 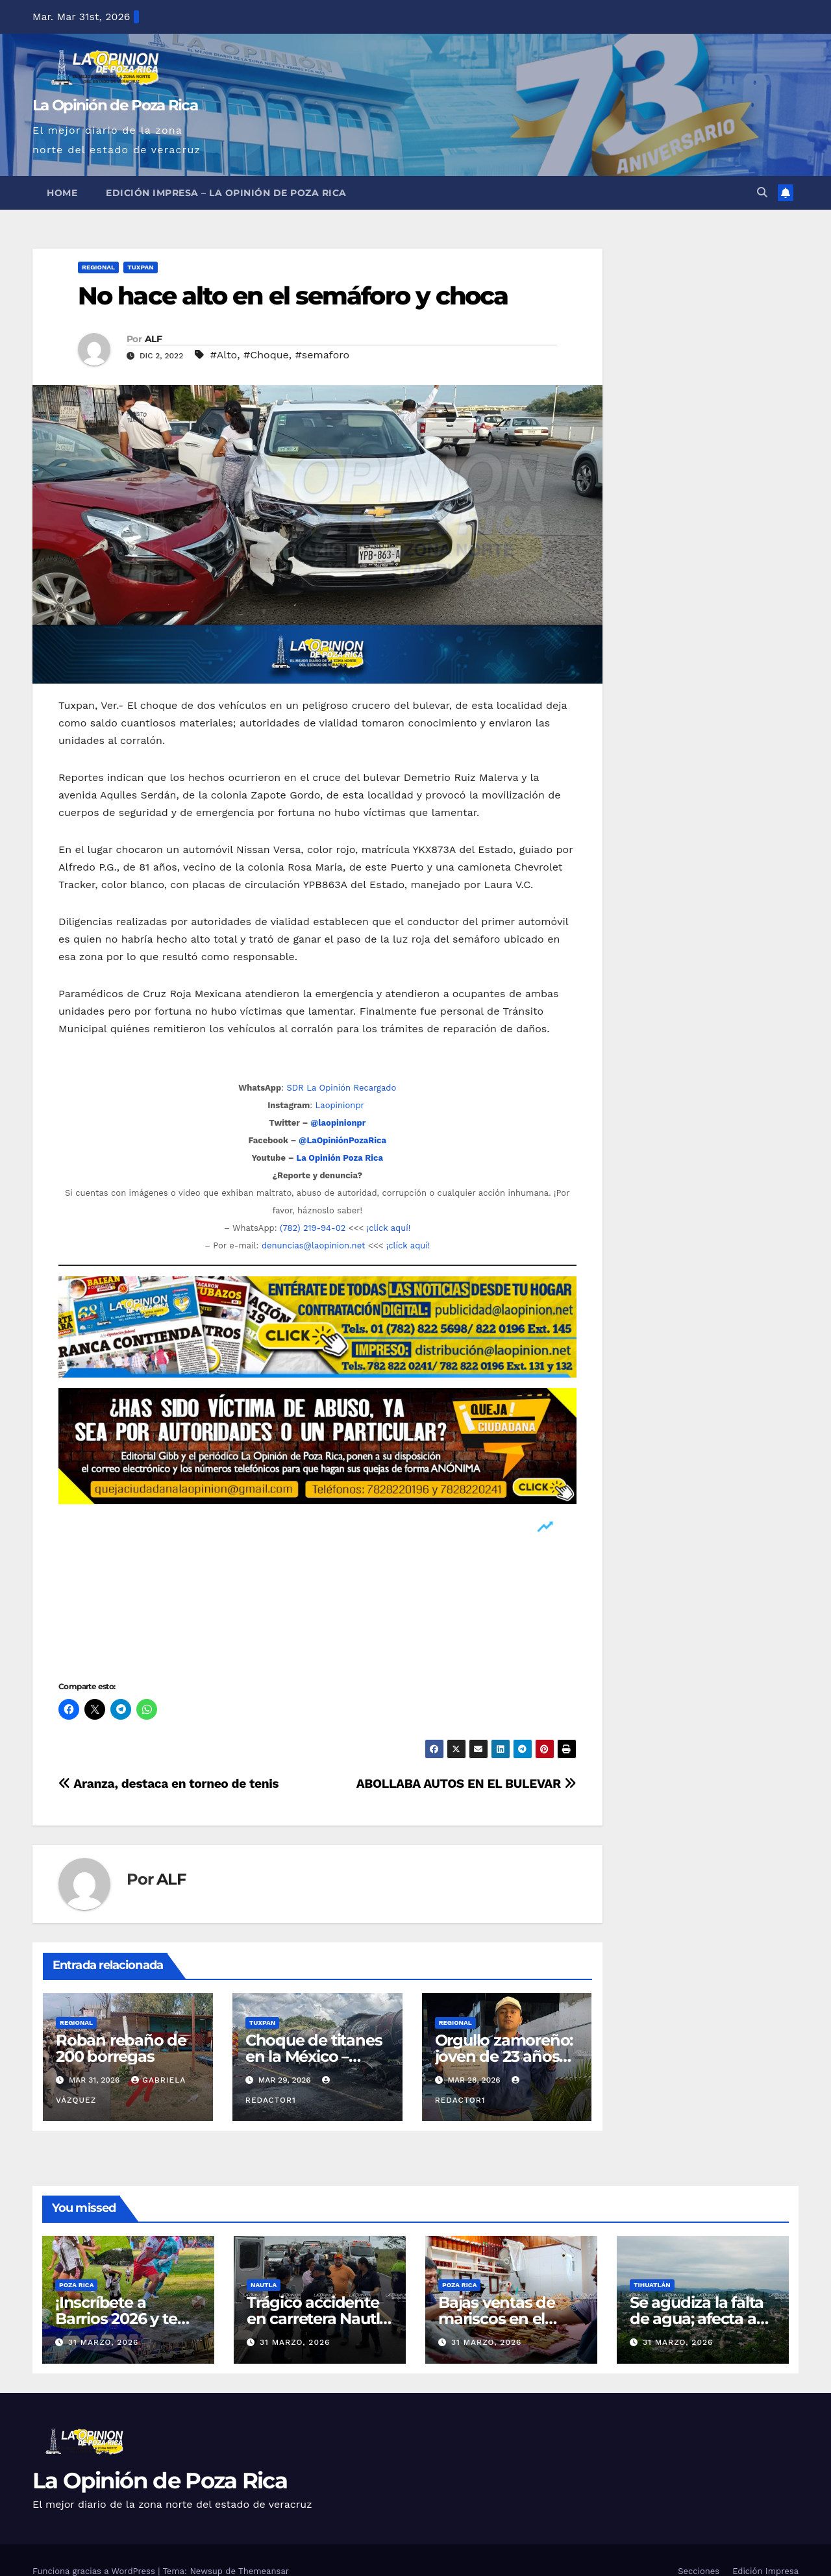 I want to click on SDR La Opinión Recargado, so click(x=341, y=1088).